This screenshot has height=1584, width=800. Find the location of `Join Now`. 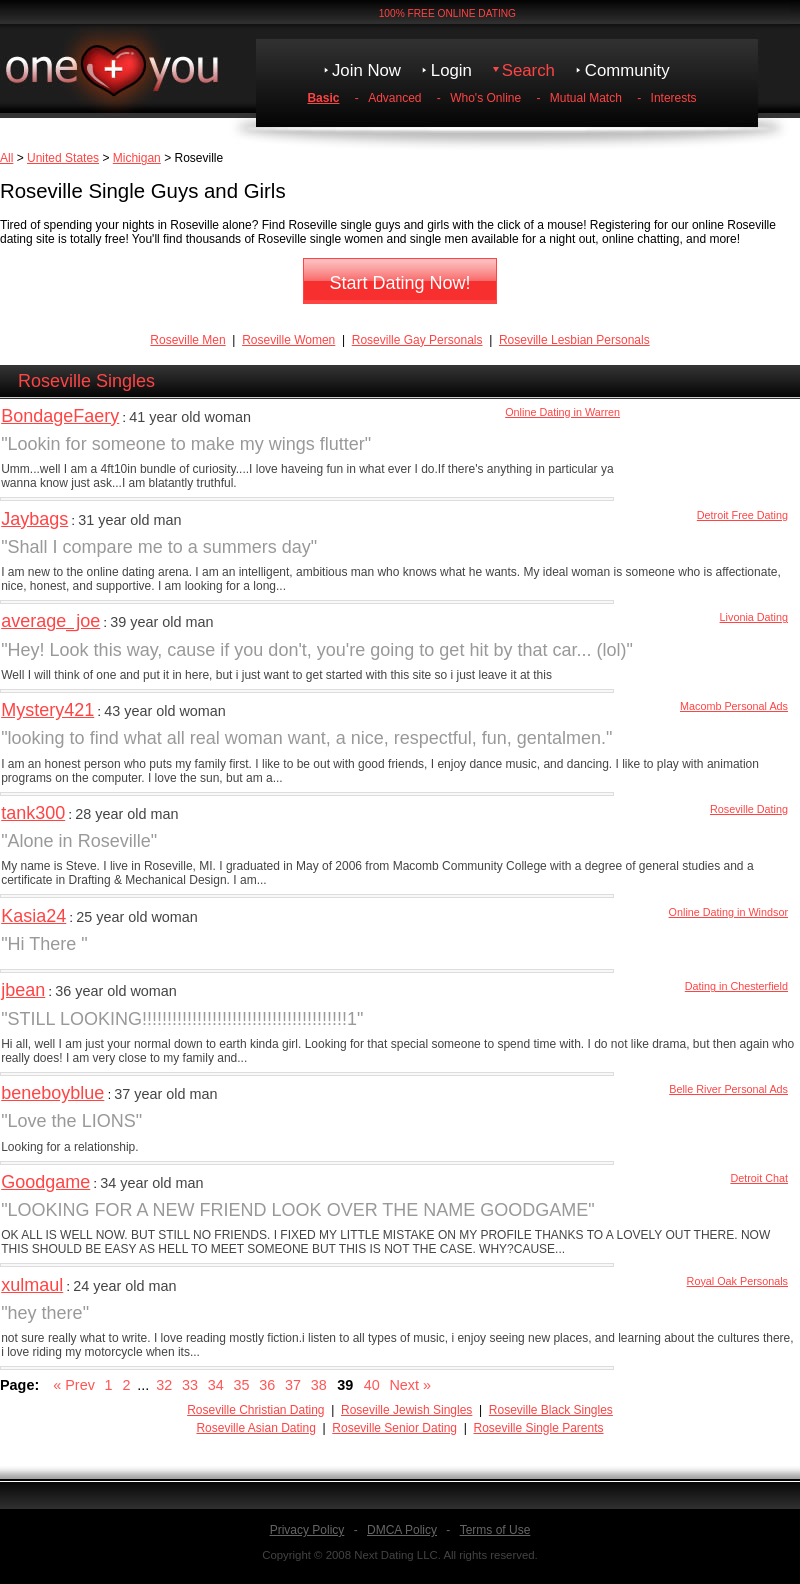

Join Now is located at coordinates (366, 70).